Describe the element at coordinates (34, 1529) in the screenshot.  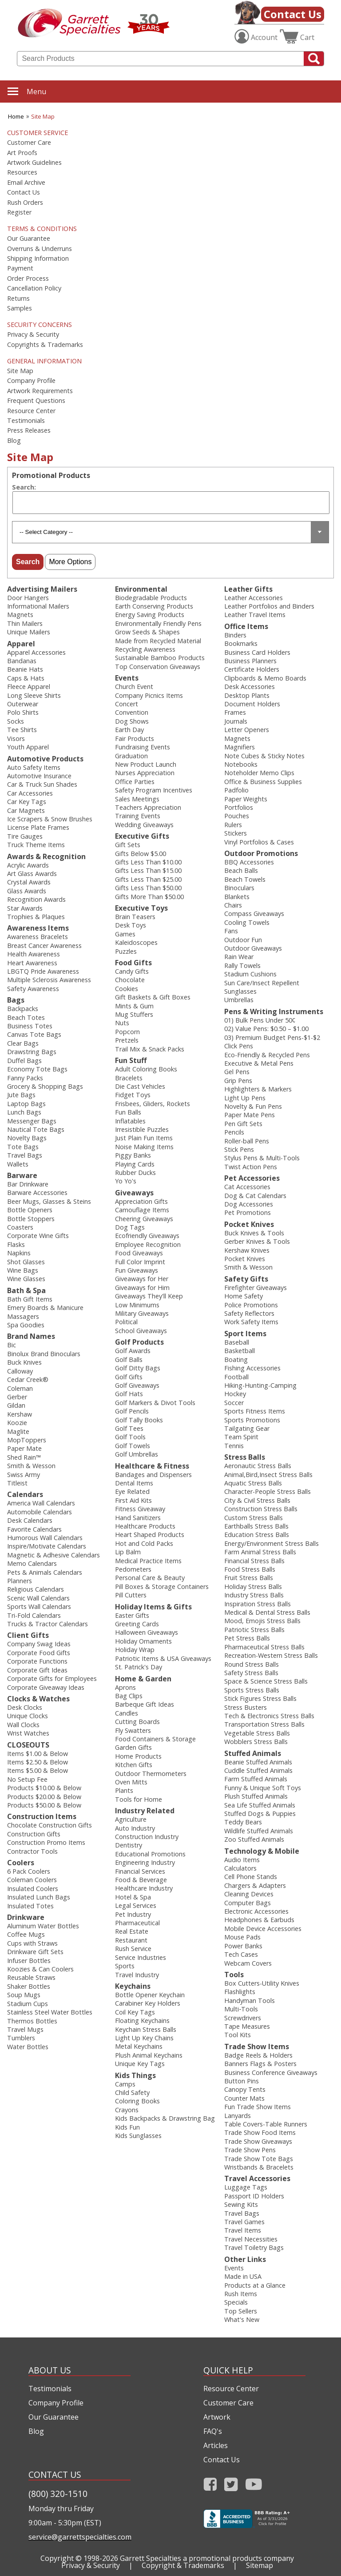
I see `Favorite Calendars` at that location.